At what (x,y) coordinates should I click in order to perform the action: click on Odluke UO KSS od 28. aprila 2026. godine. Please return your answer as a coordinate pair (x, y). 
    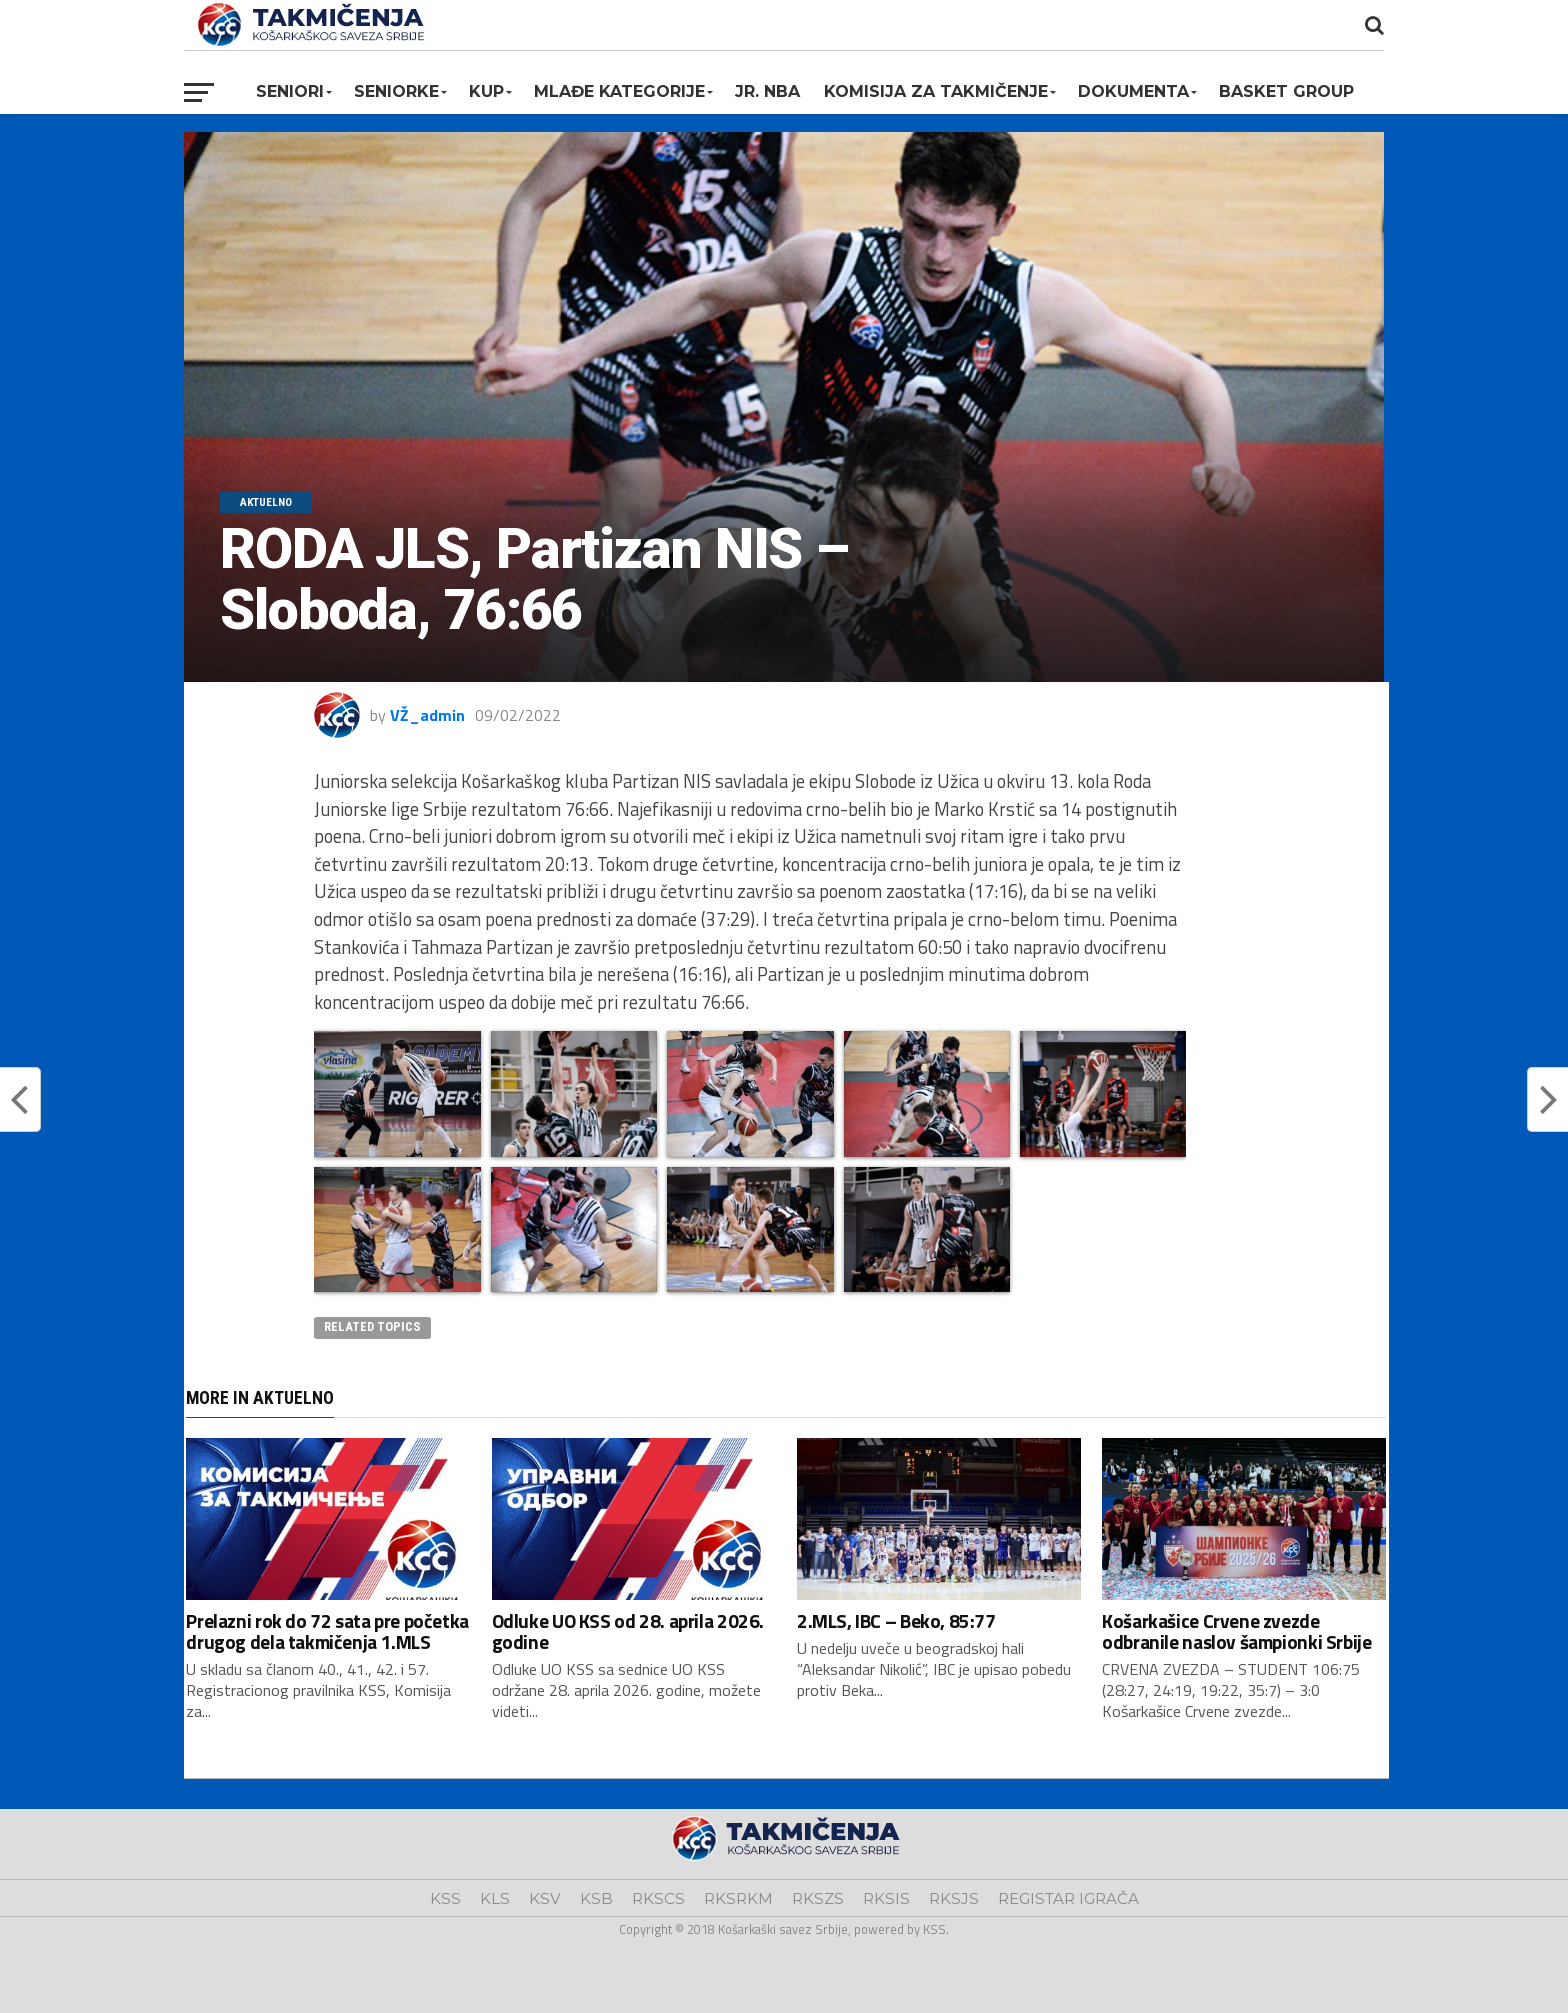
    Looking at the image, I should click on (628, 1631).